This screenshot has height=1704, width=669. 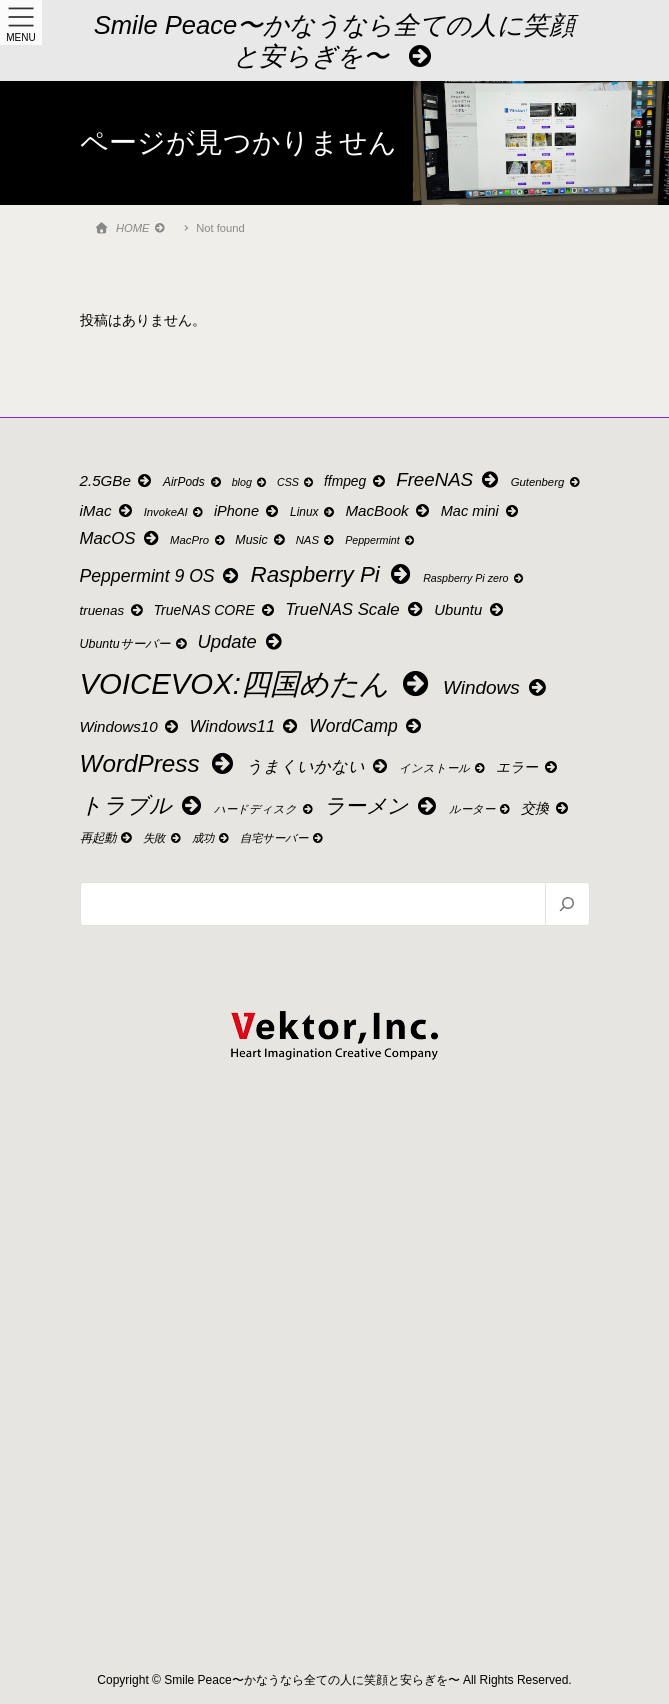 I want to click on 2.5GBe [2.5GBe (18個の項目)], so click(x=117, y=480).